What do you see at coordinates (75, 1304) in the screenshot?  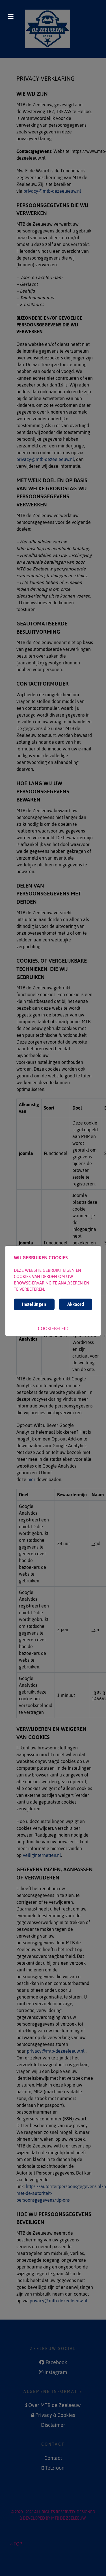 I see `Akkoord` at bounding box center [75, 1304].